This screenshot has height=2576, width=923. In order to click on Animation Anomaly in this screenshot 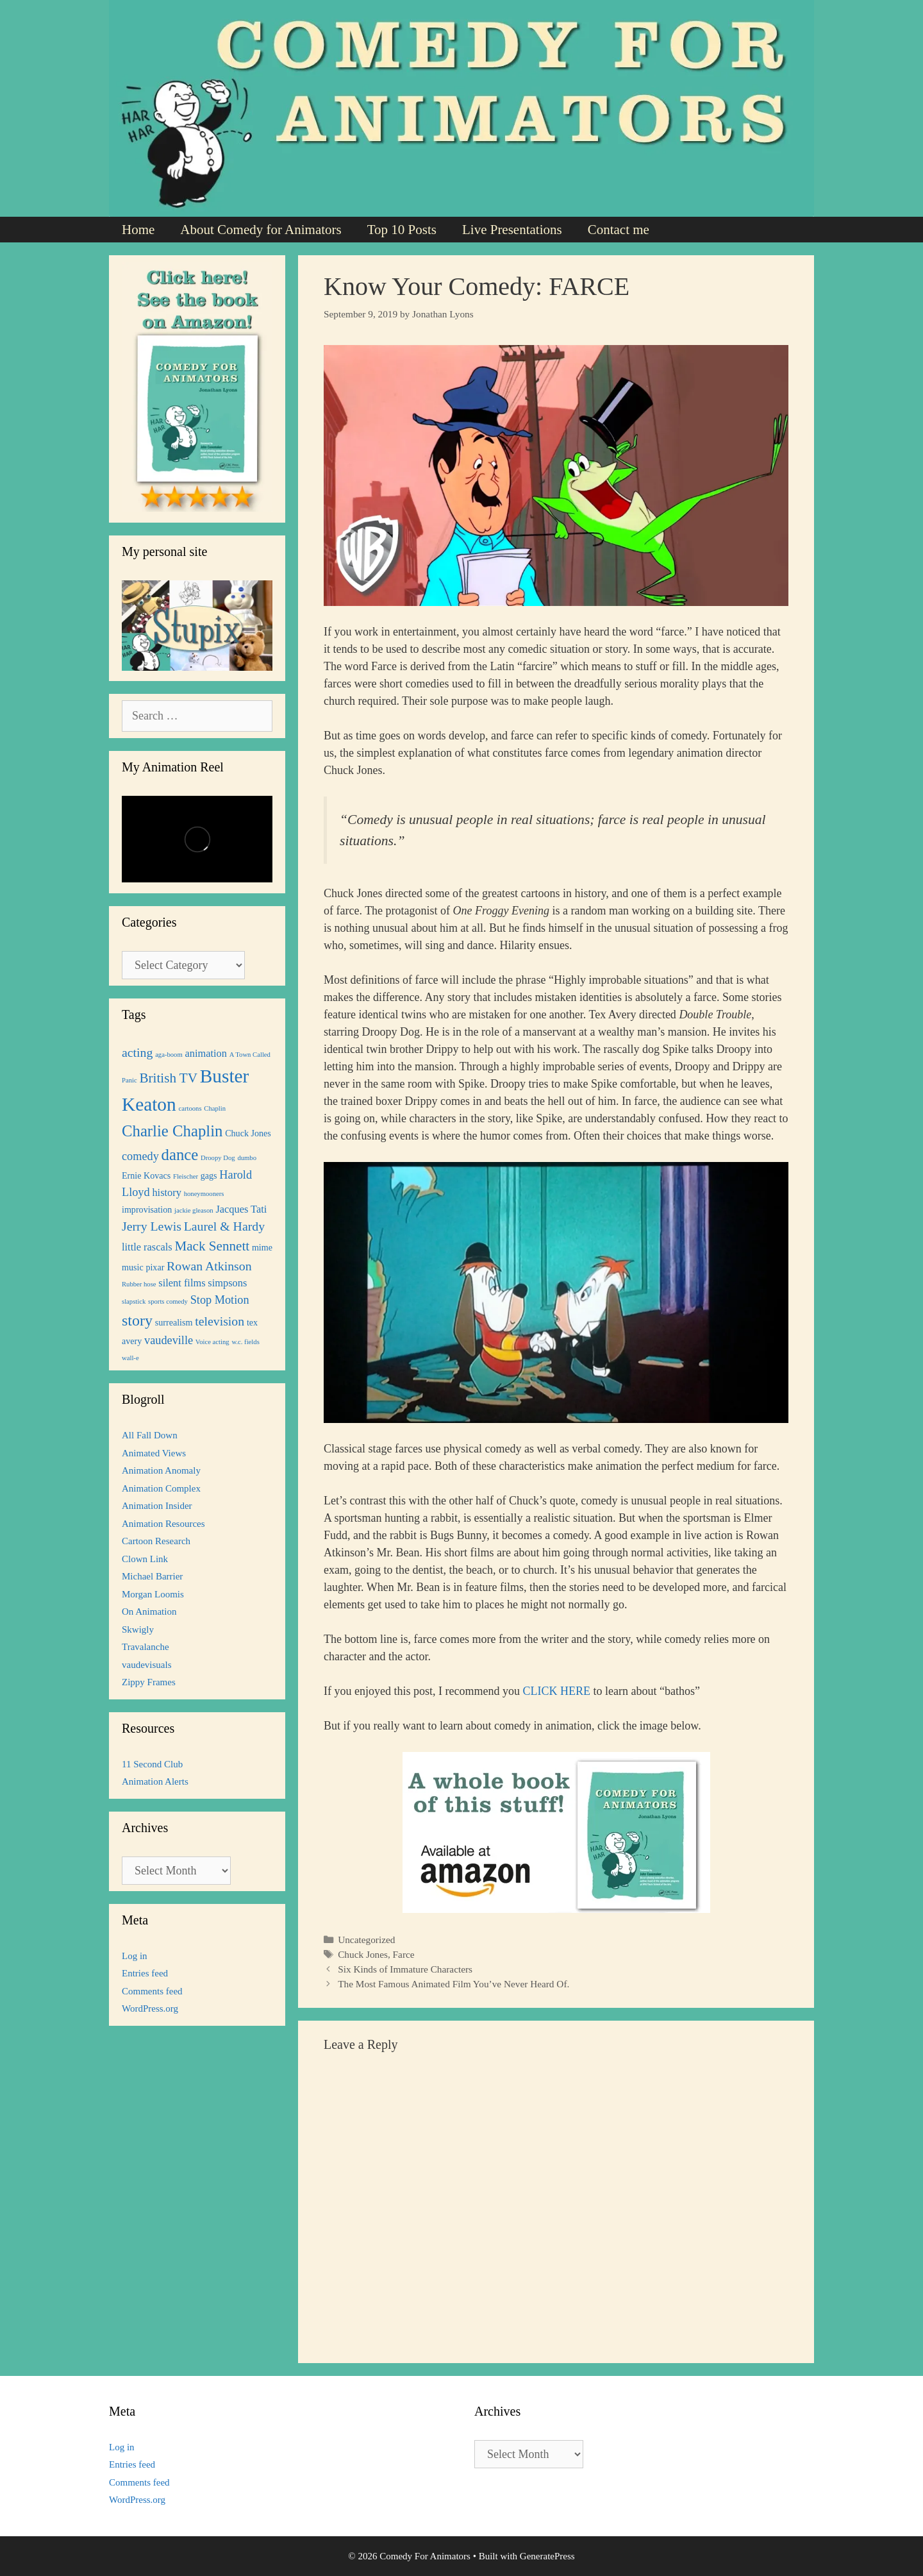, I will do `click(161, 1470)`.